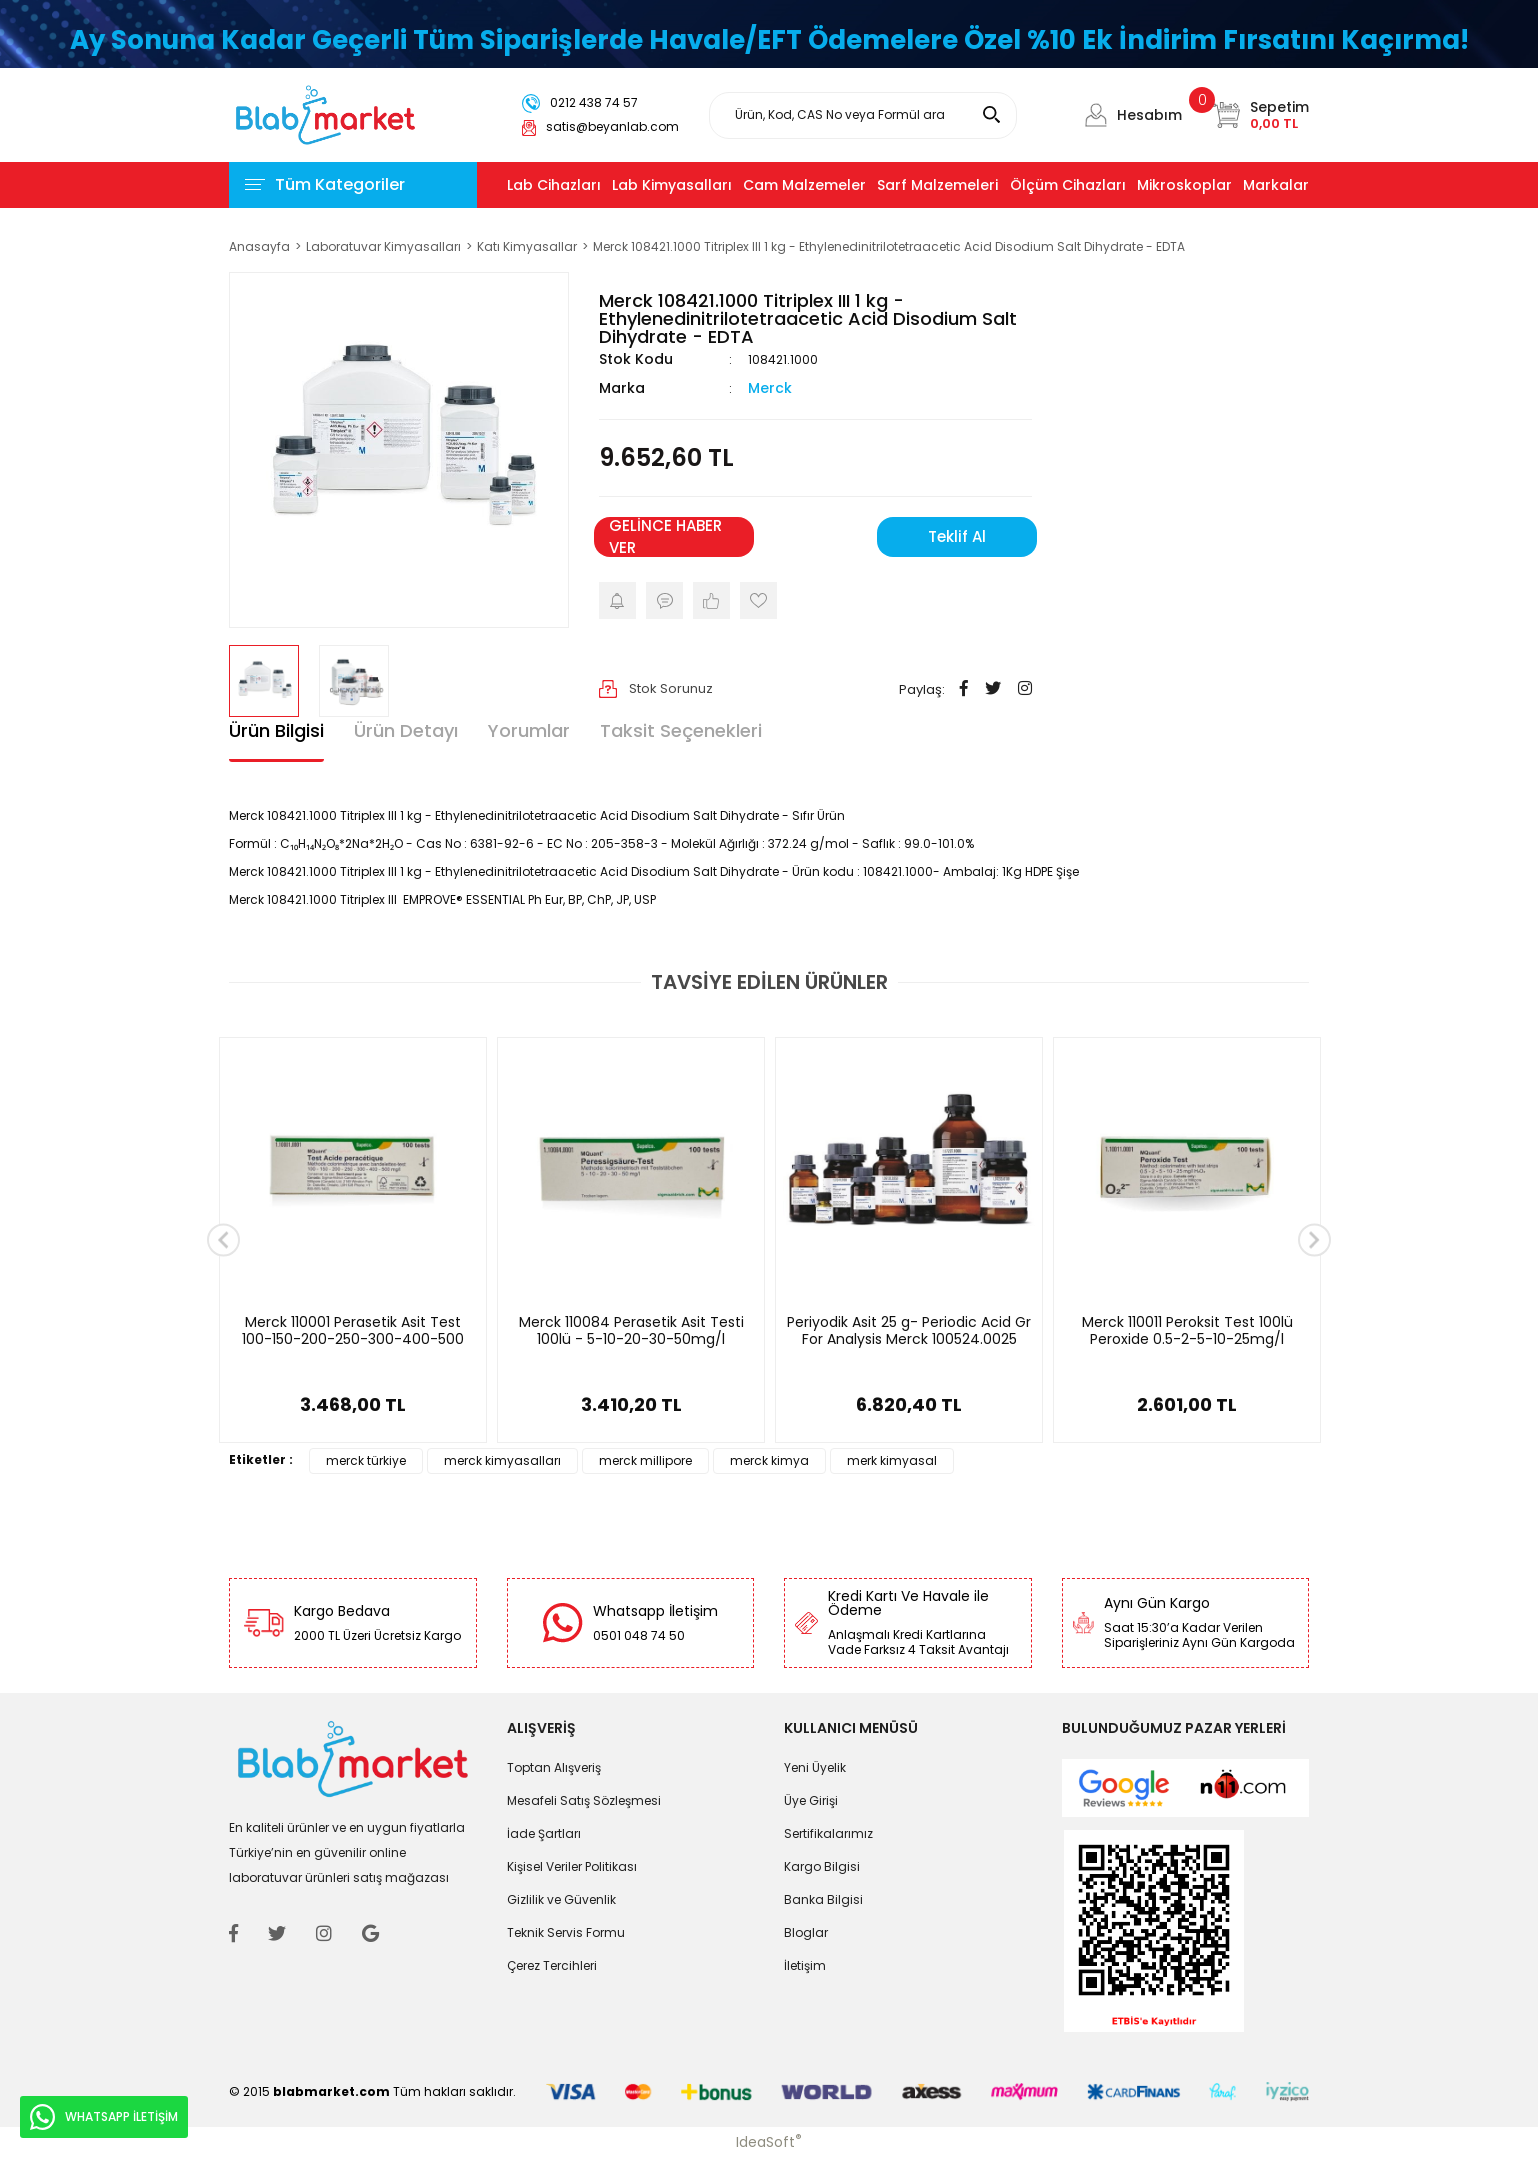  I want to click on Üye Girişi, so click(811, 1800).